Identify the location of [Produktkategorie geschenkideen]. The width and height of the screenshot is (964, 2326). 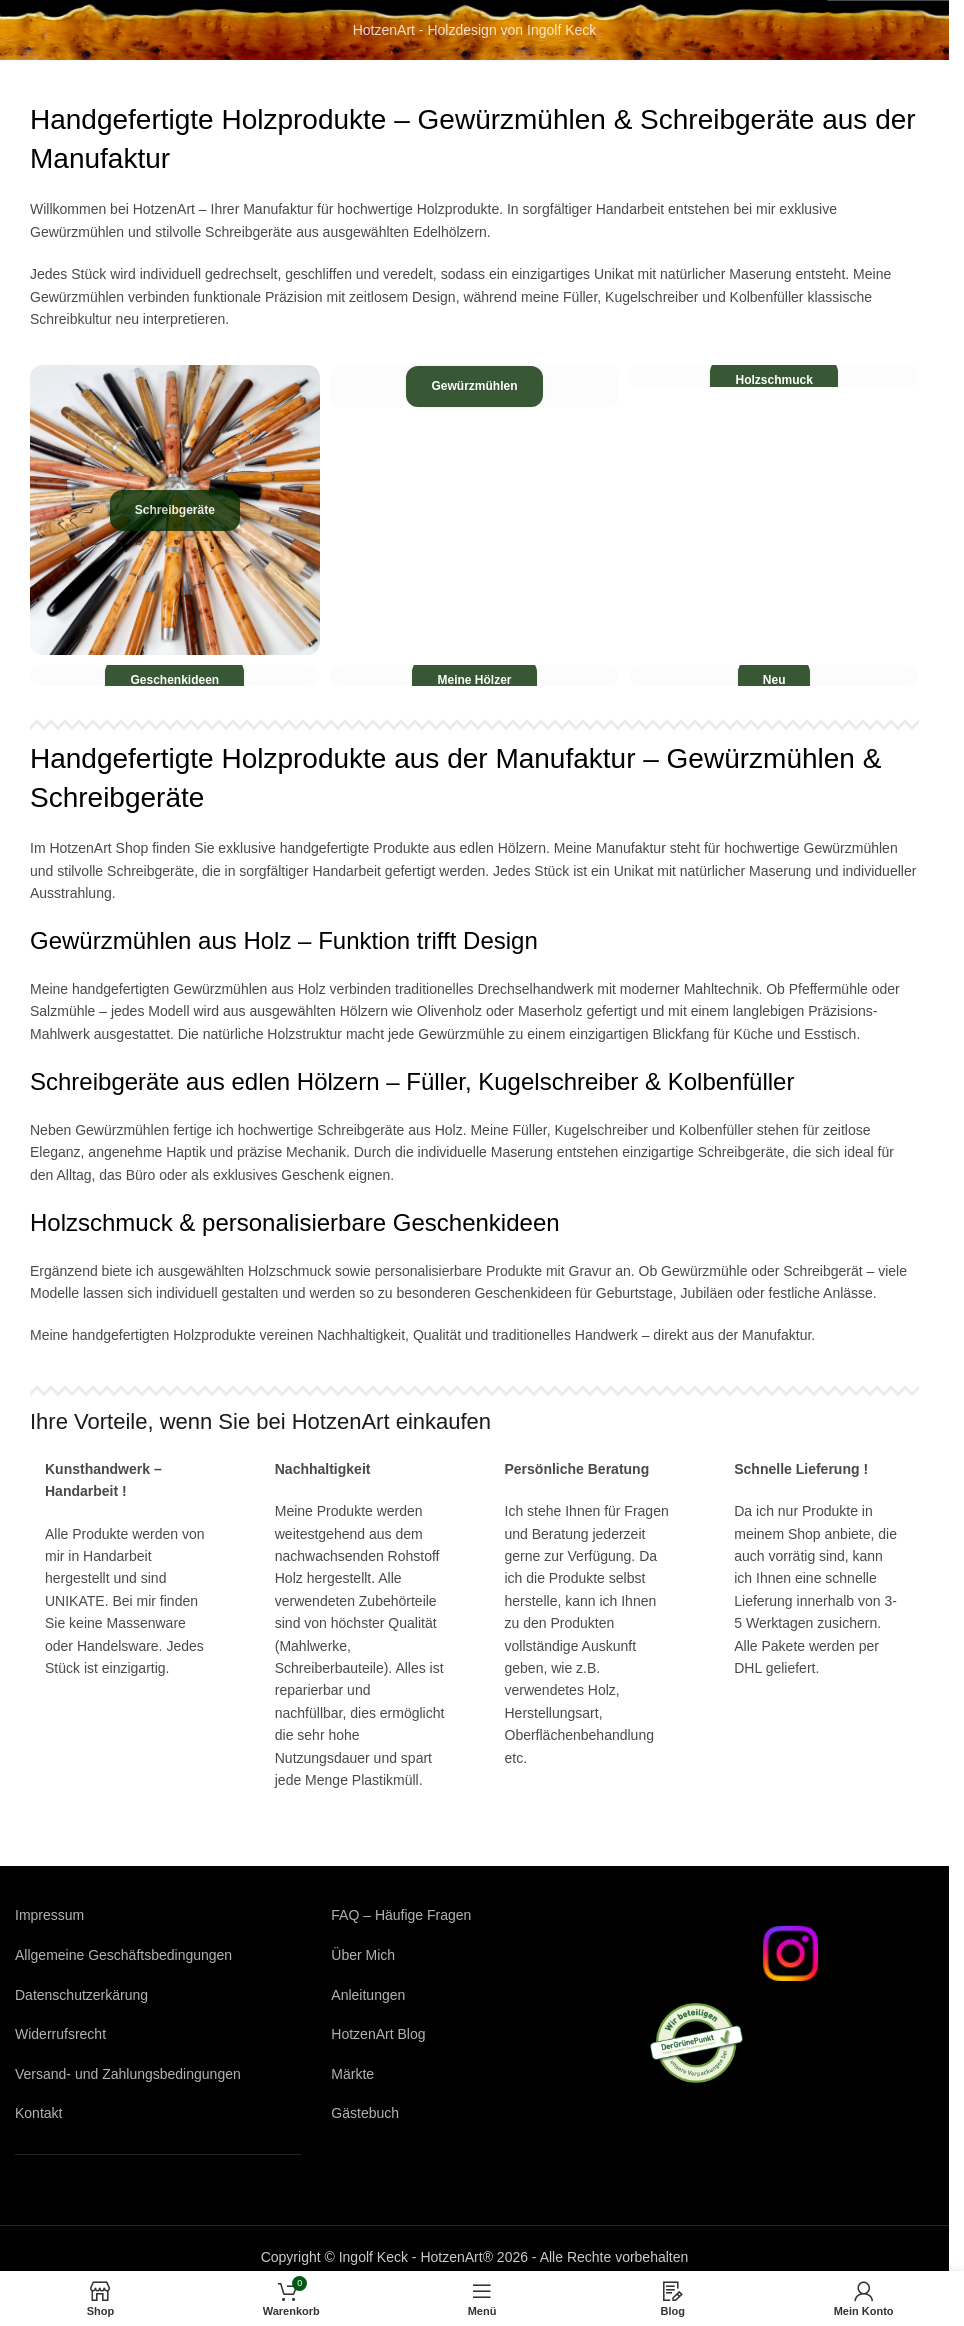
(175, 675).